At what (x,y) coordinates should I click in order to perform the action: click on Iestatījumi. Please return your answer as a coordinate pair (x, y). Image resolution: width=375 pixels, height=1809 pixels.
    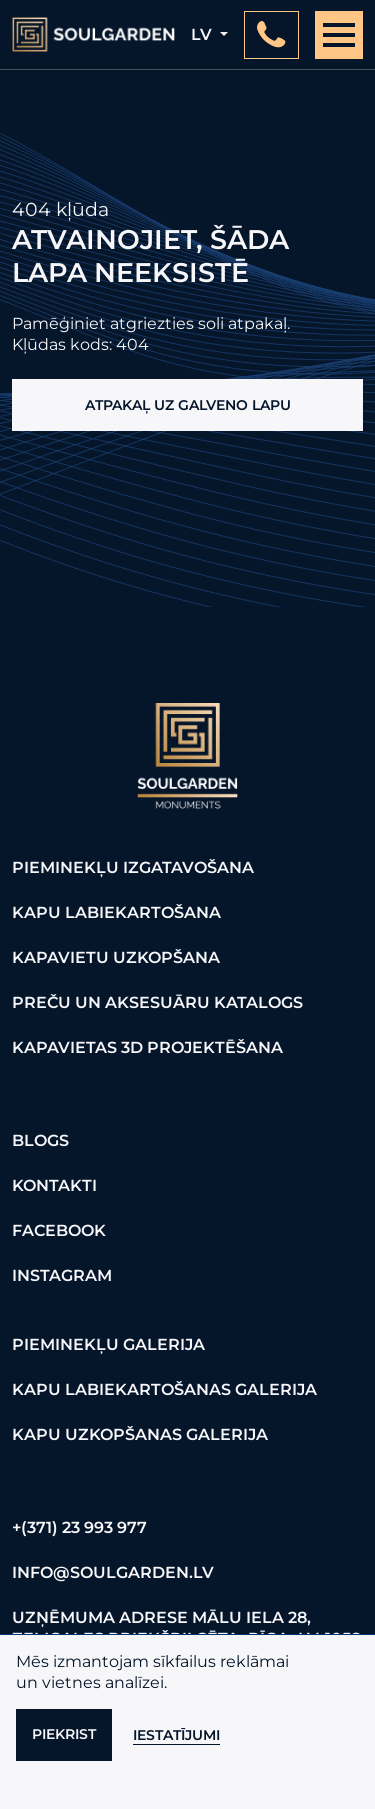
    Looking at the image, I should click on (176, 1735).